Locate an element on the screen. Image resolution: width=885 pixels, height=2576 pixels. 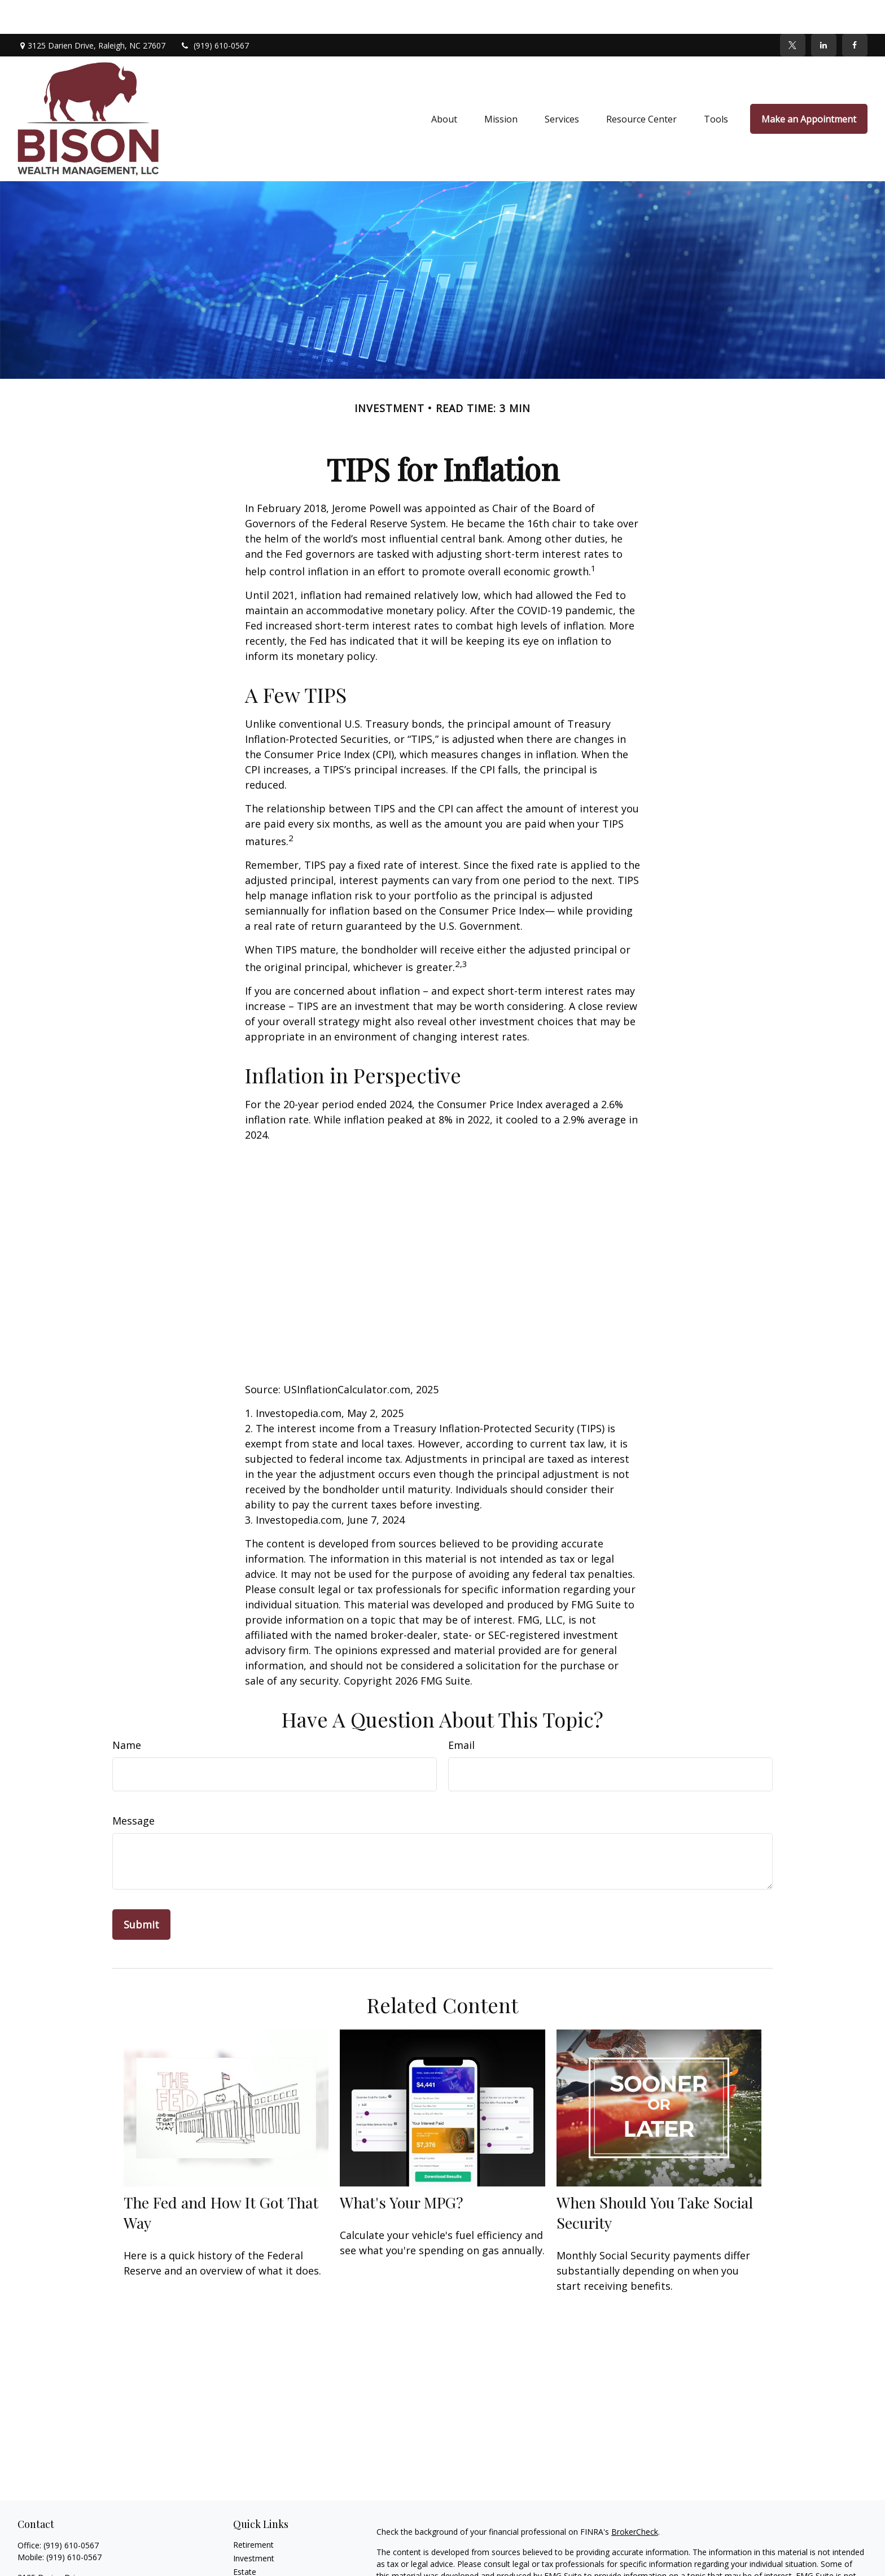
[LinkedIn] is located at coordinates (823, 11).